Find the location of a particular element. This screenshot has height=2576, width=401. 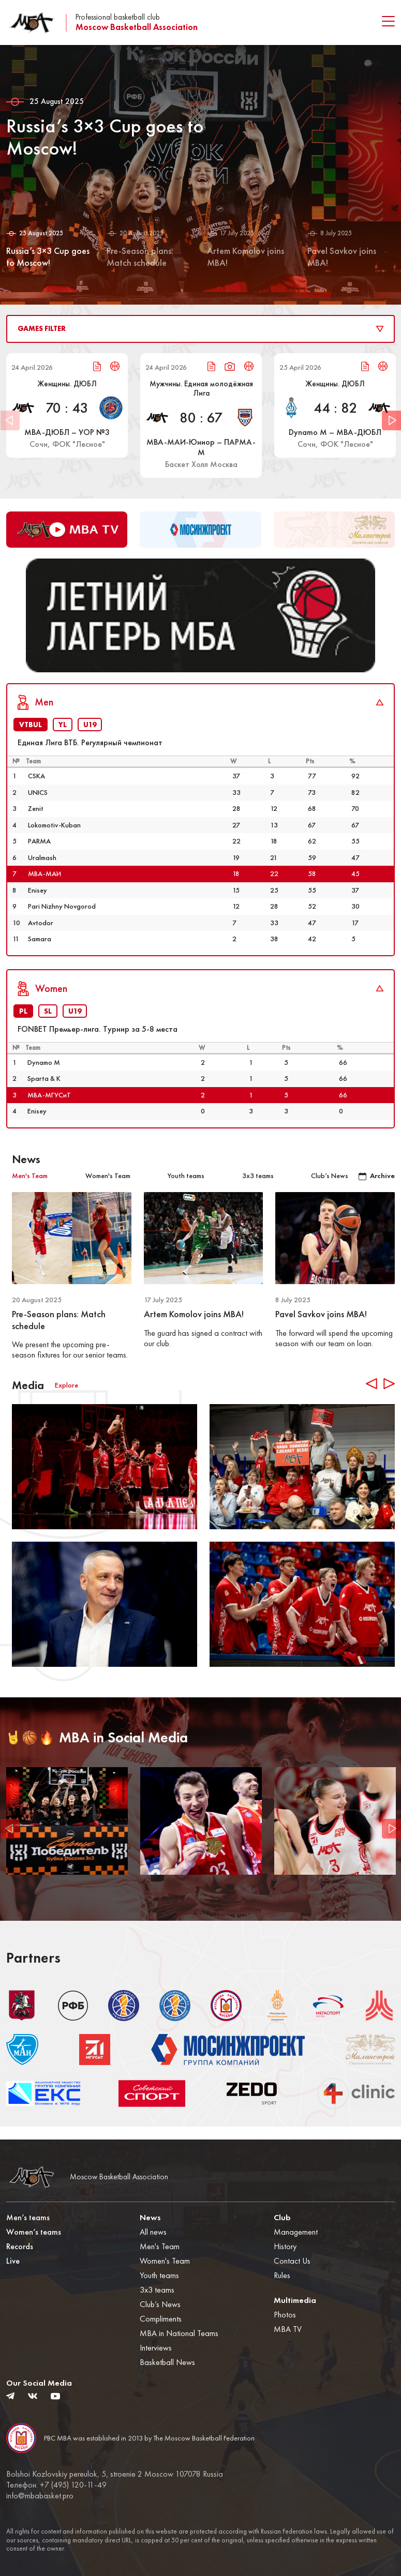

Contact Us is located at coordinates (292, 2260).